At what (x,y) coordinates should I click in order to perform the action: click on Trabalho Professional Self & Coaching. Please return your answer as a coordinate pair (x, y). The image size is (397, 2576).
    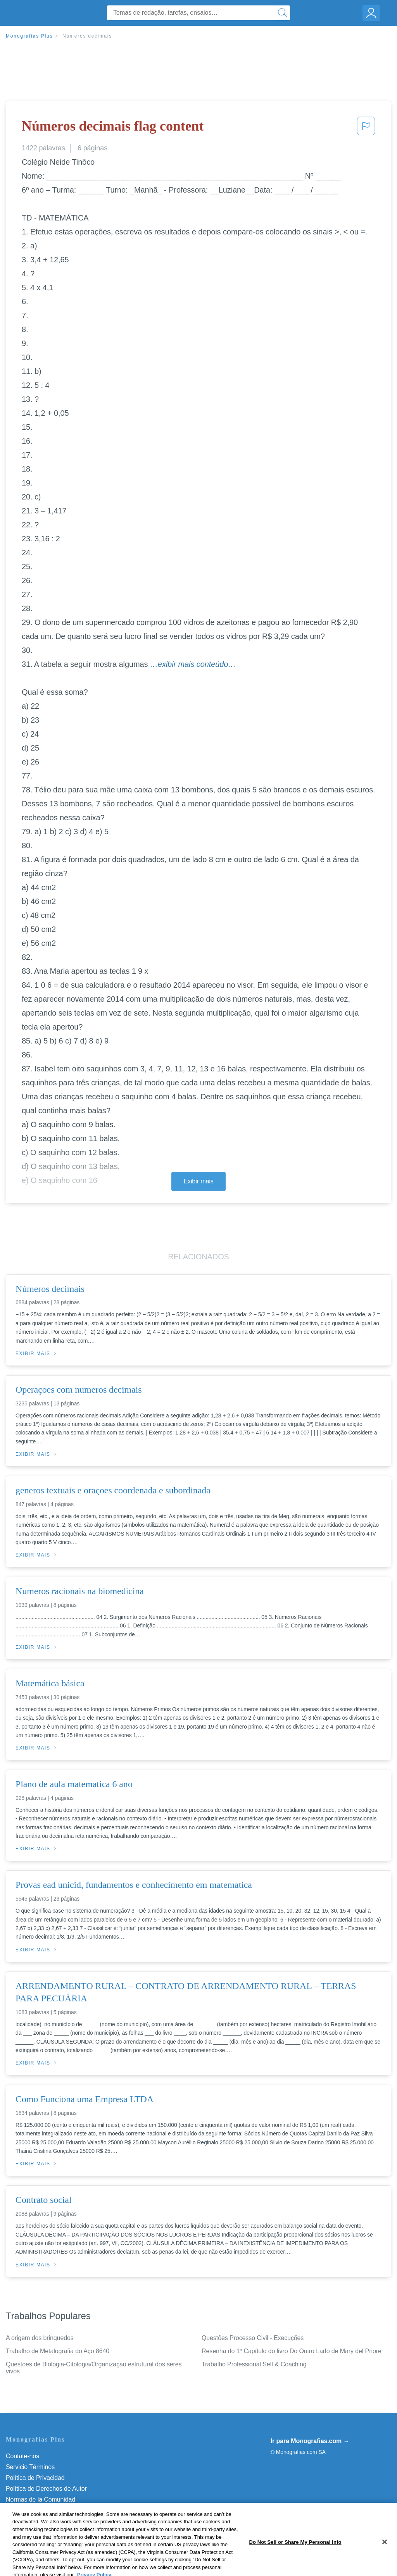
    Looking at the image, I should click on (254, 2364).